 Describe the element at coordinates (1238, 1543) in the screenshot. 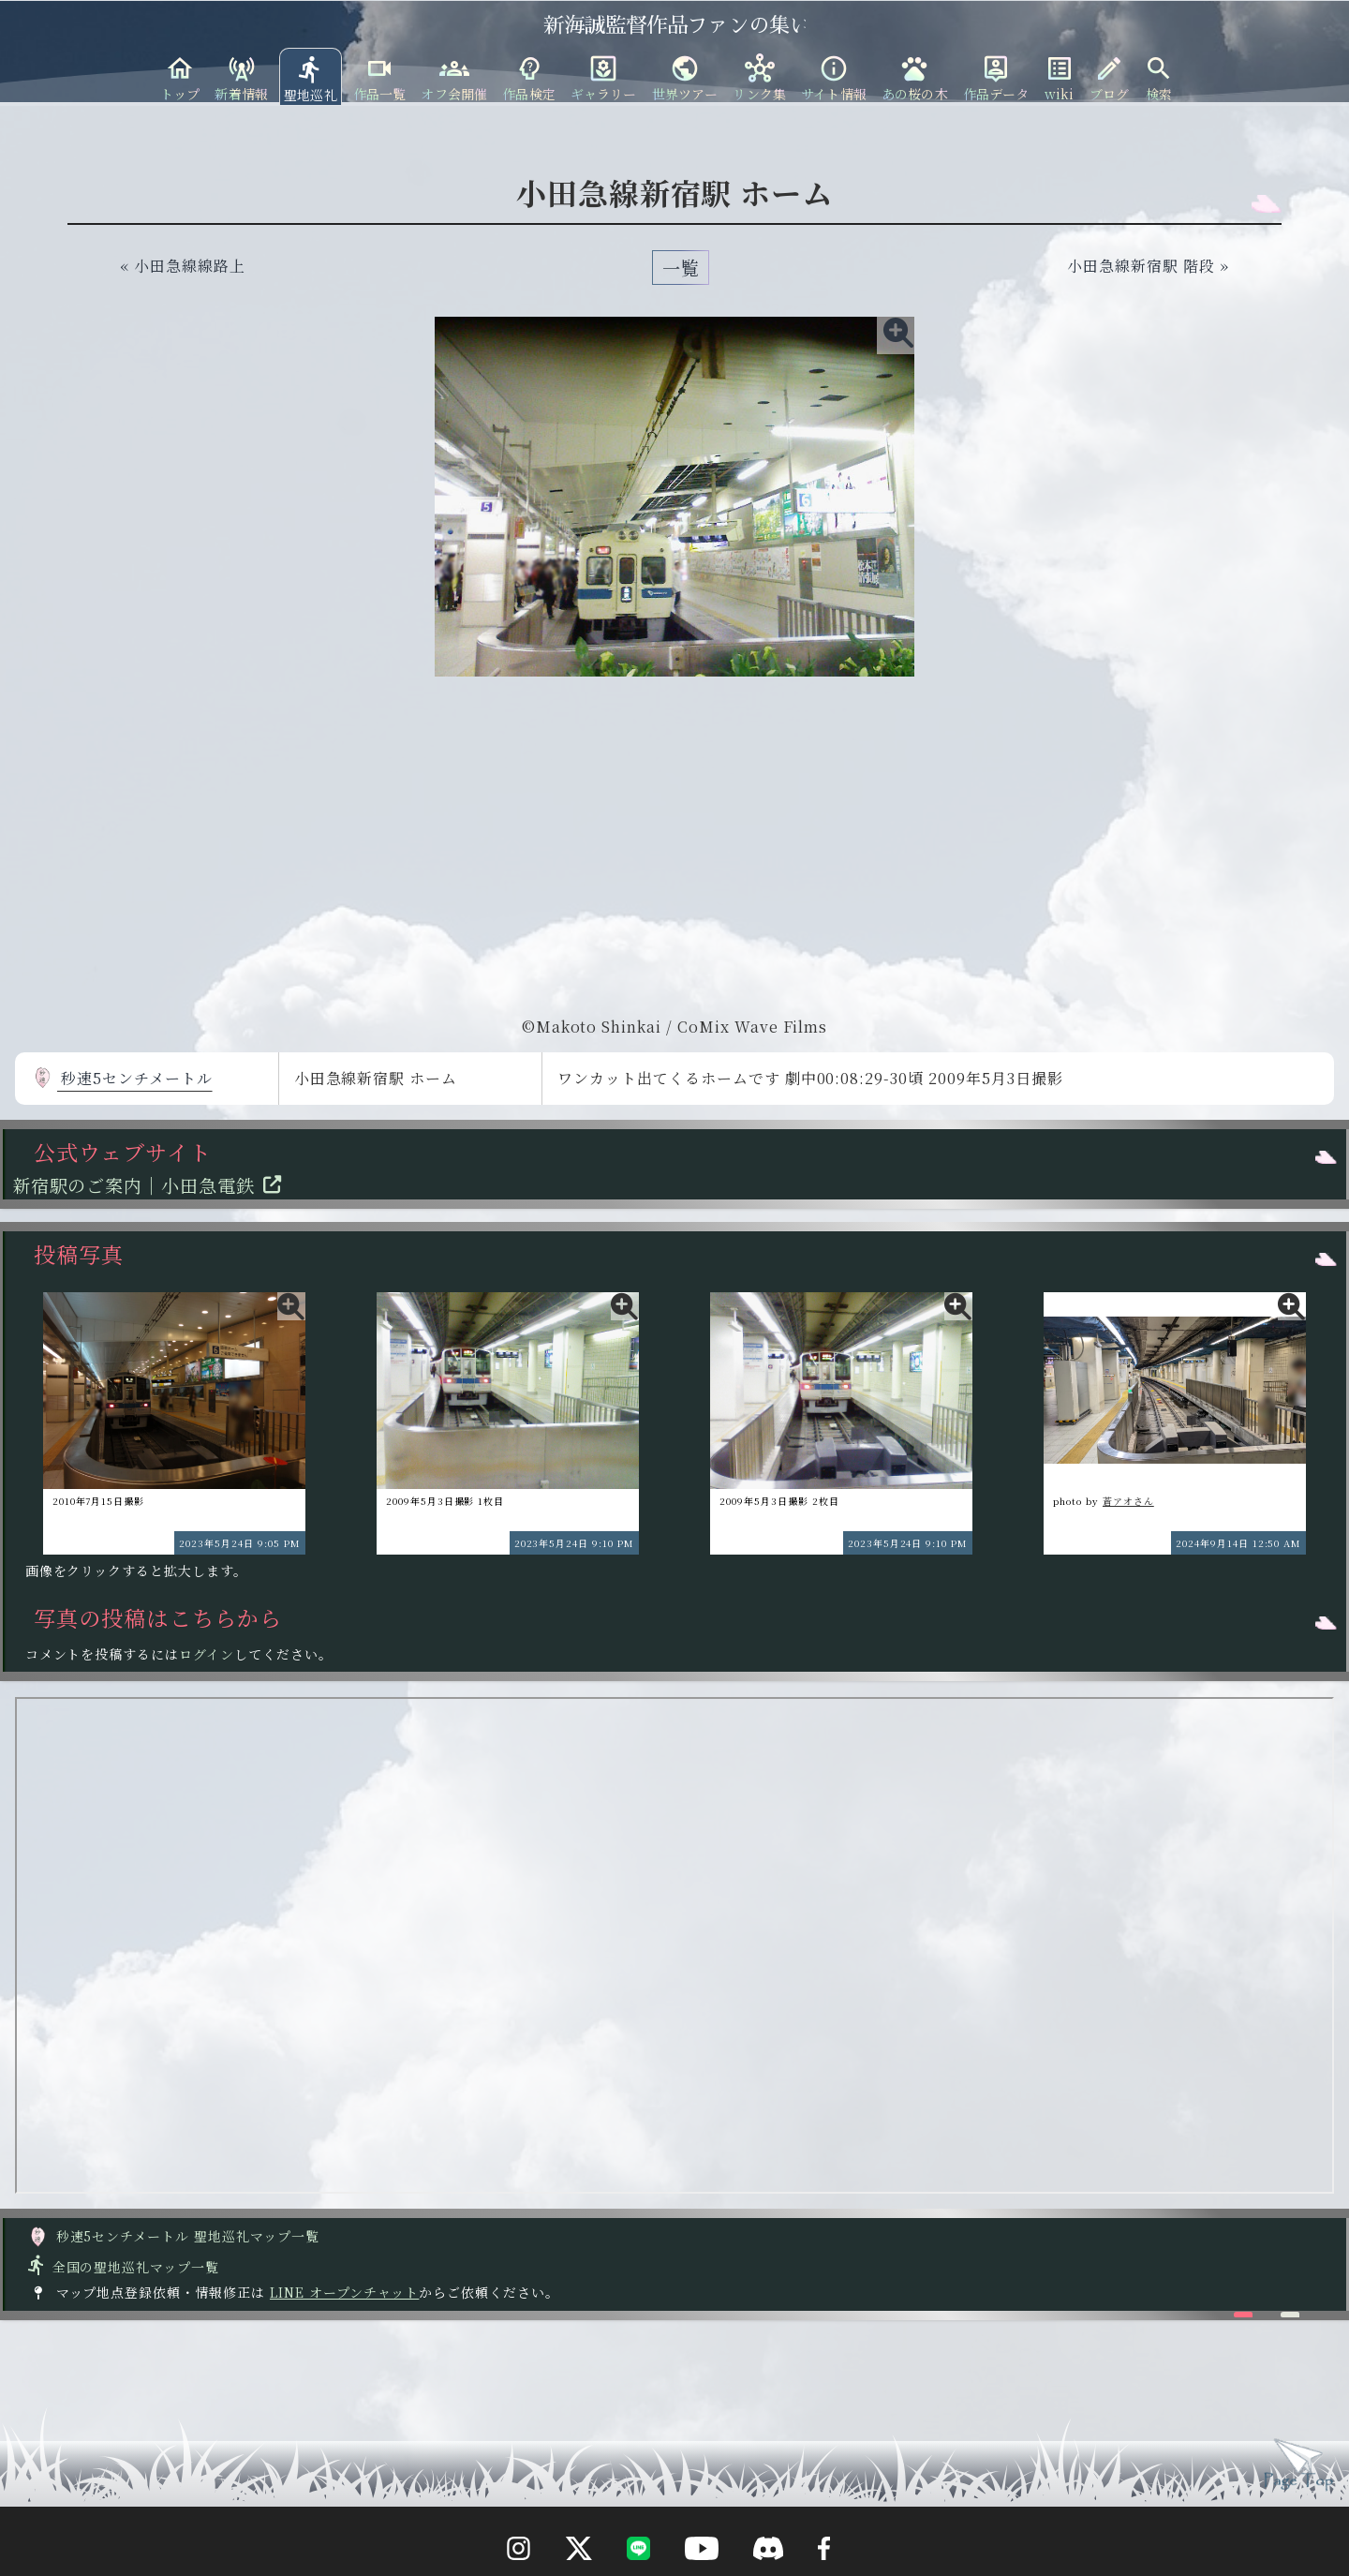

I see `2024年9月14日 12:50 AM` at that location.